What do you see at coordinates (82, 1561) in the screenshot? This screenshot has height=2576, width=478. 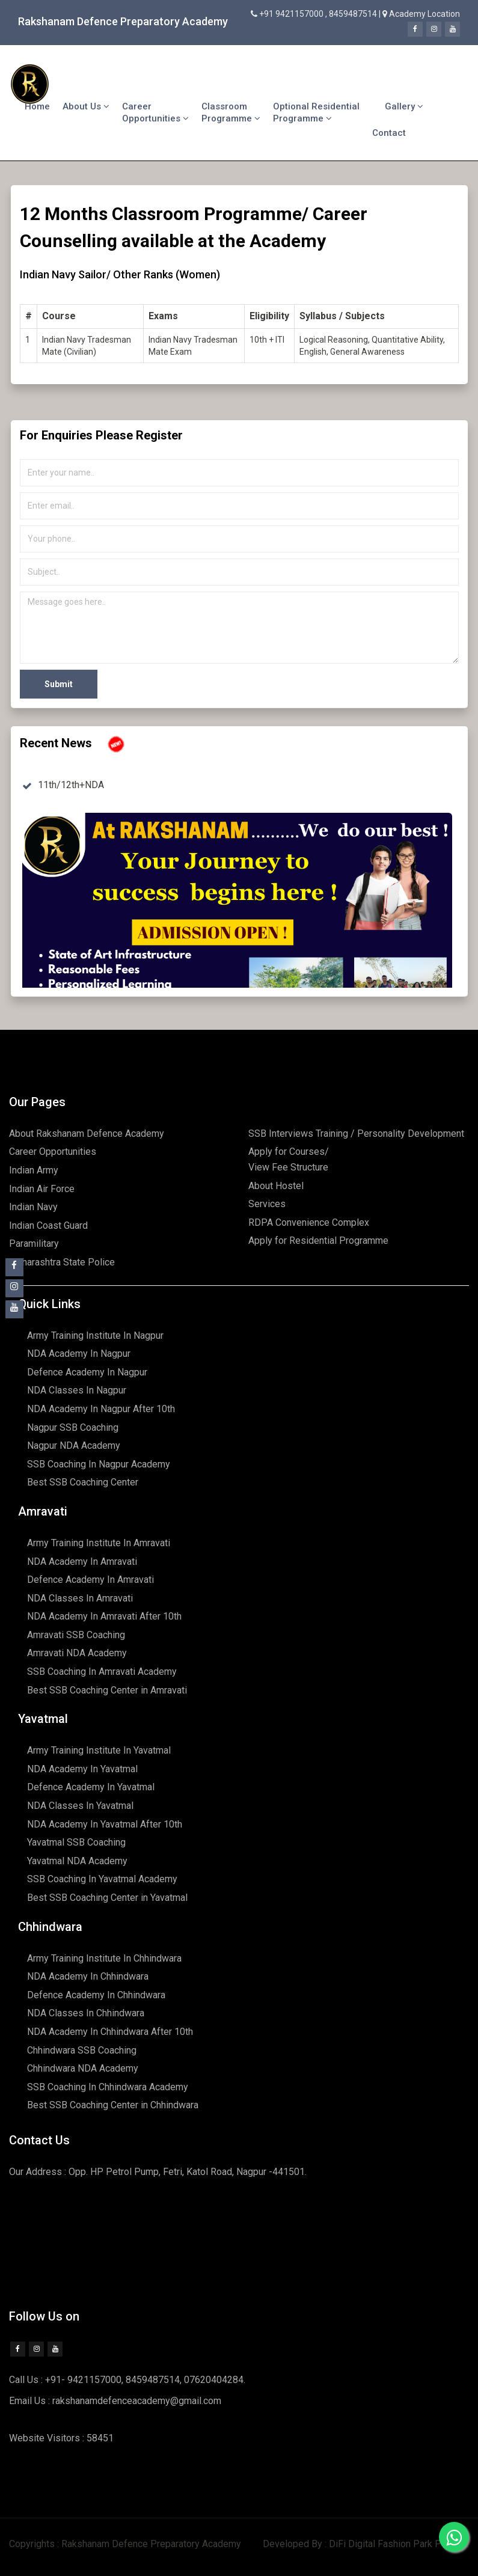 I see `NDA Academy In Amravati` at bounding box center [82, 1561].